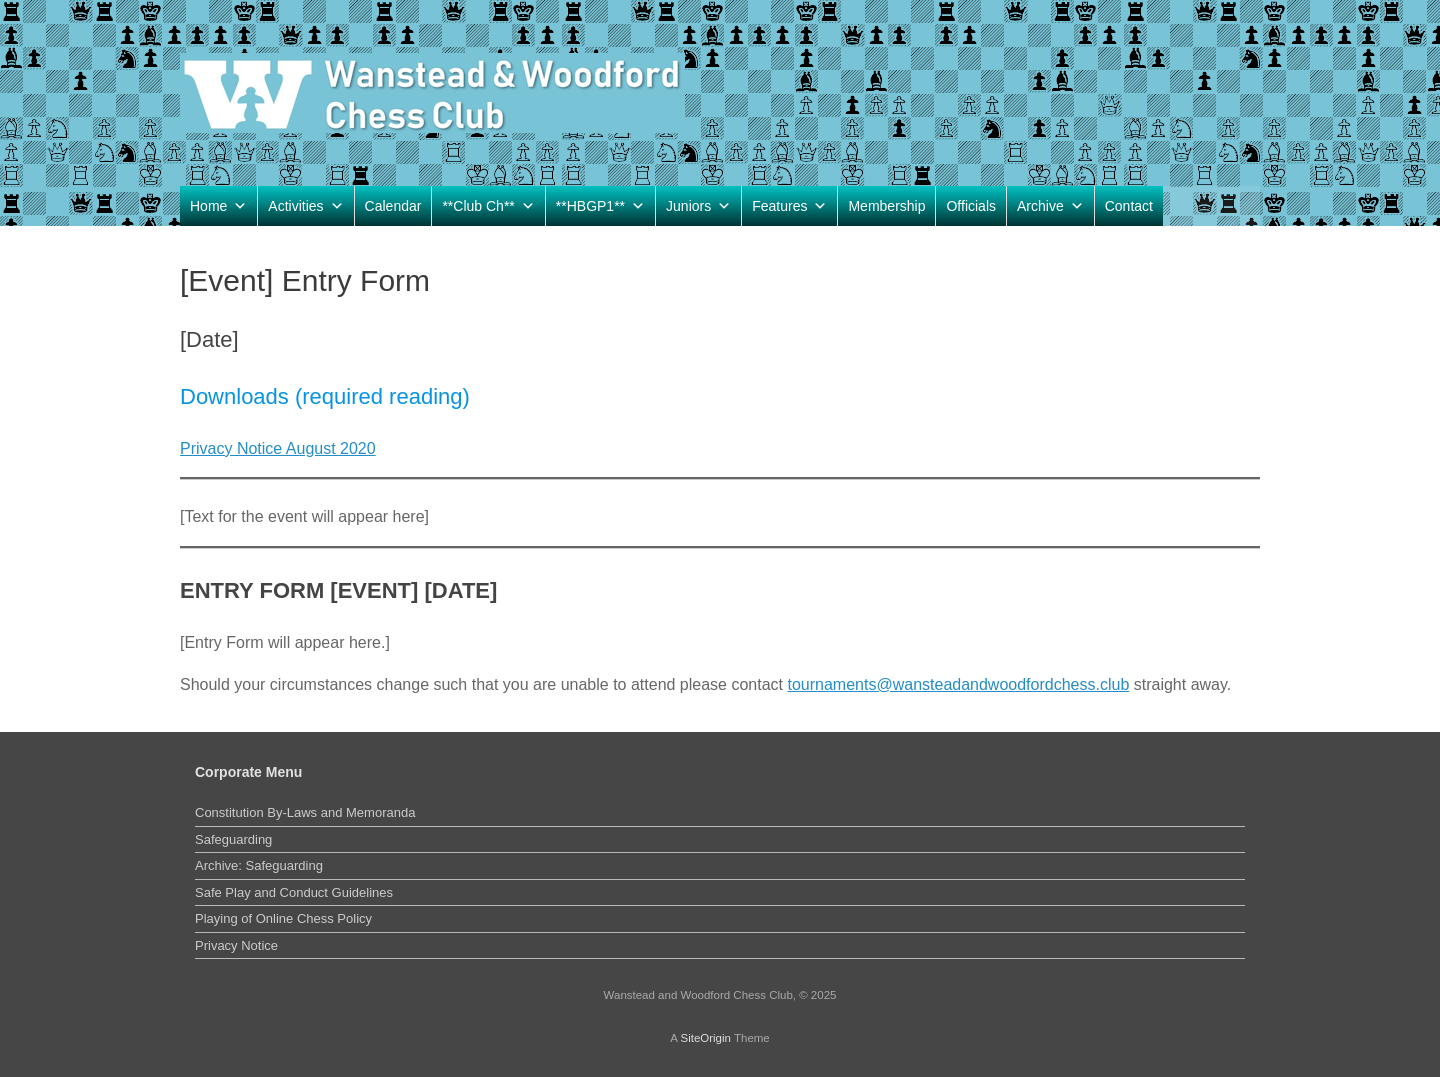 The height and width of the screenshot is (1077, 1440). I want to click on **HBGP1**, so click(600, 206).